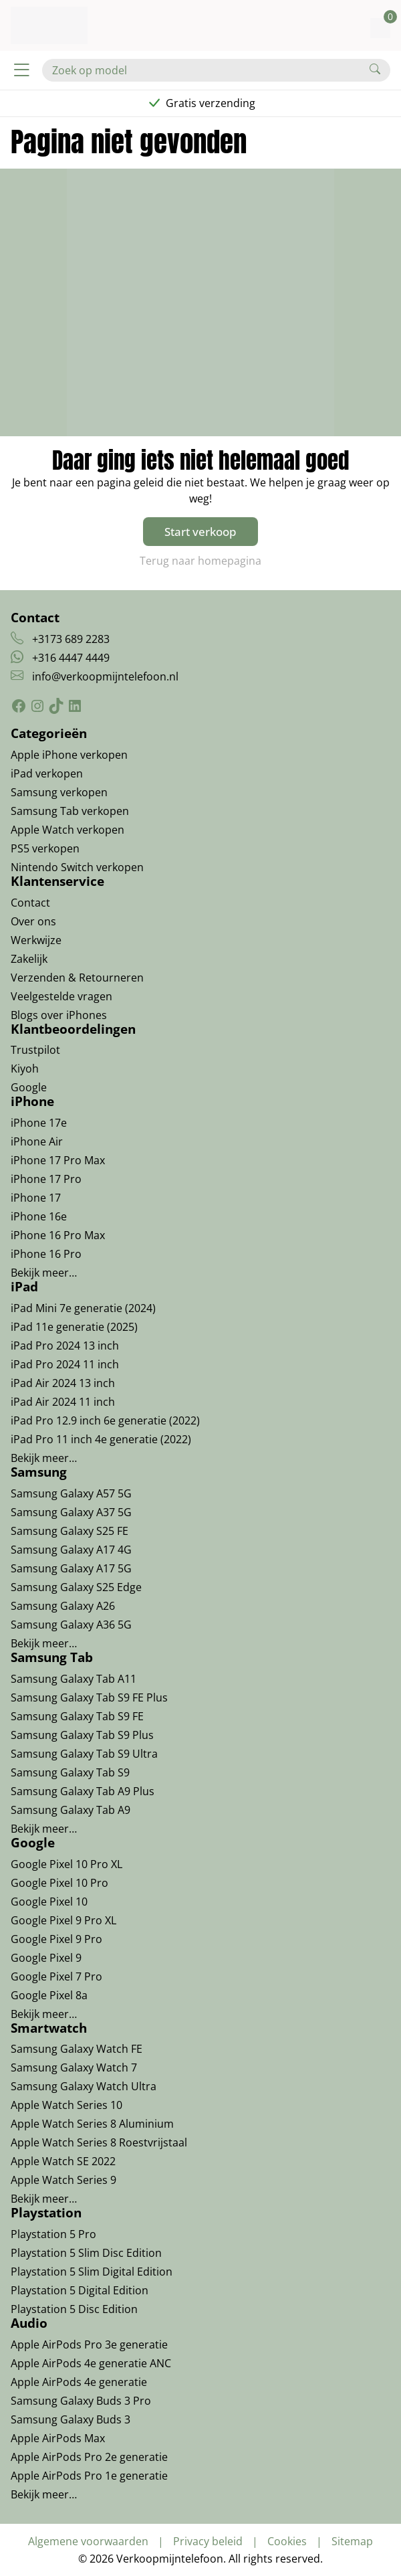 The height and width of the screenshot is (2576, 401). What do you see at coordinates (66, 1864) in the screenshot?
I see `Google Pixel 10 Pro XL` at bounding box center [66, 1864].